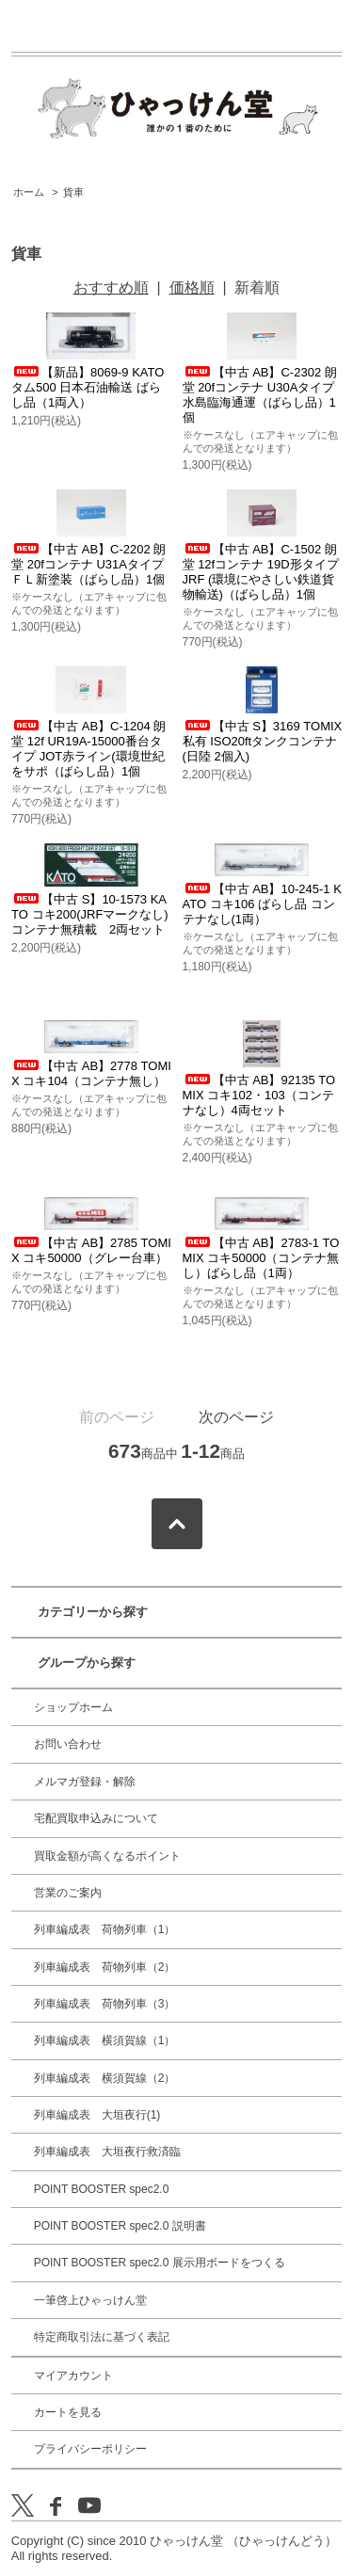  I want to click on 列車編成表 横須賀線（2）, so click(105, 2078).